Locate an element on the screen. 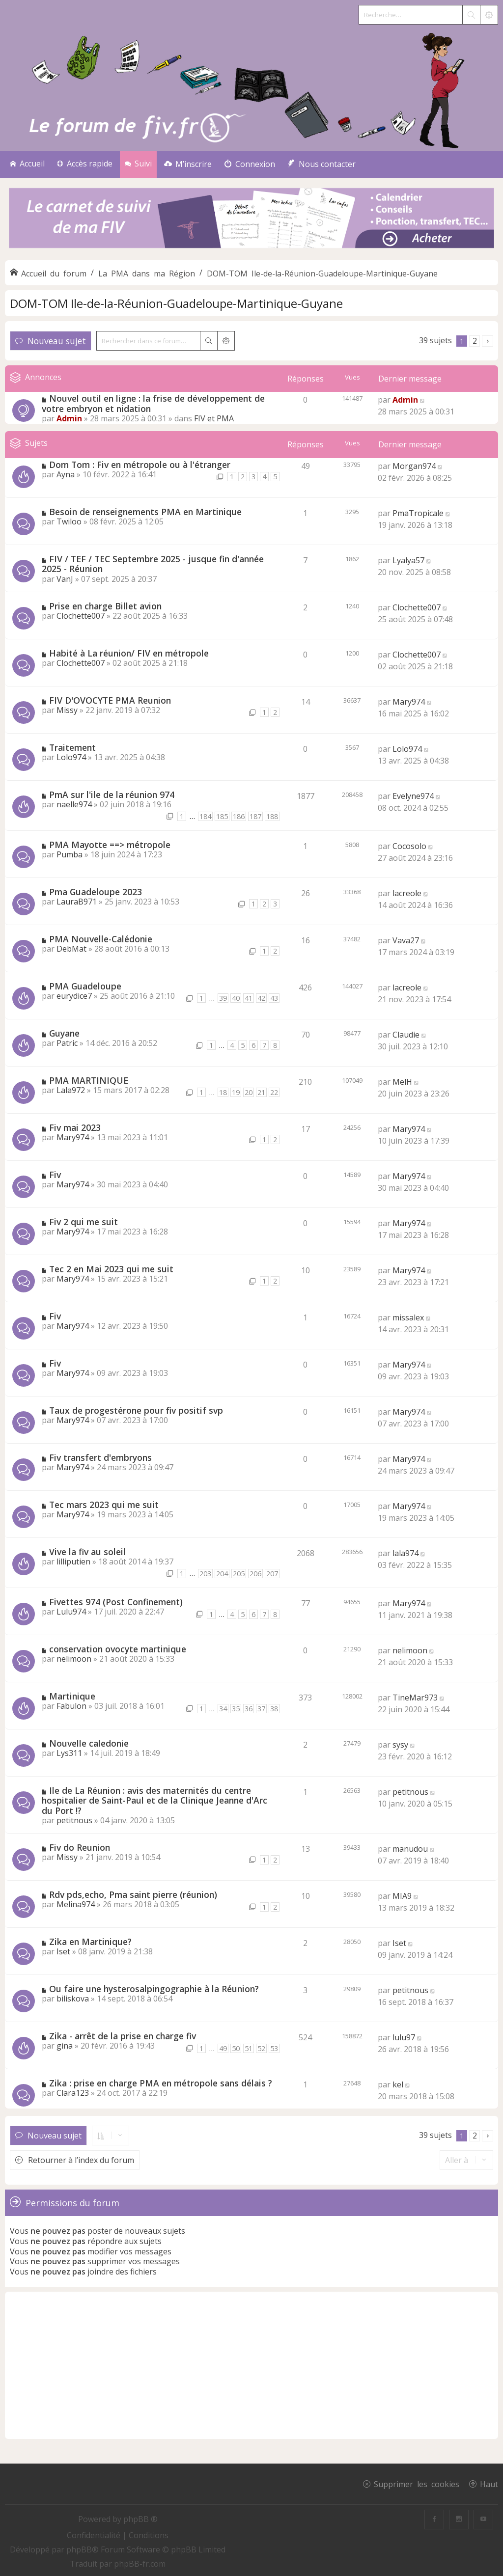 This screenshot has height=2576, width=503. 38 is located at coordinates (274, 1708).